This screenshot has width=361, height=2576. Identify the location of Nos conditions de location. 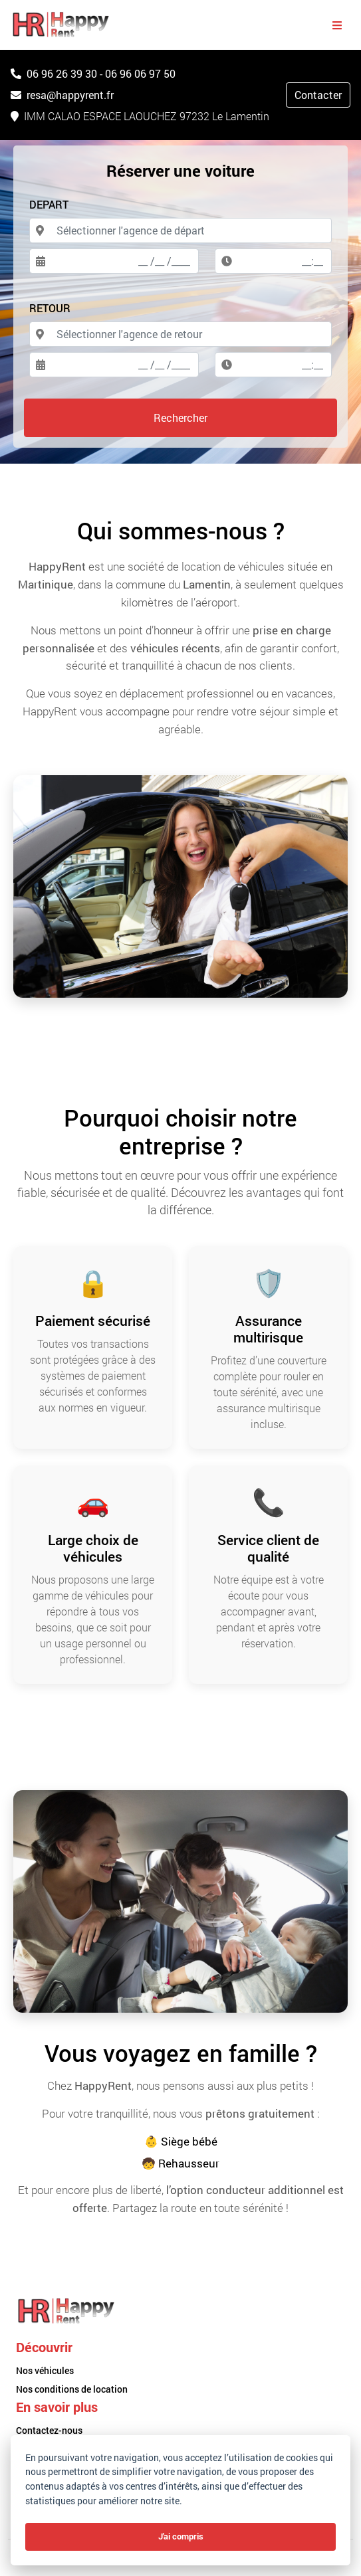
(72, 2389).